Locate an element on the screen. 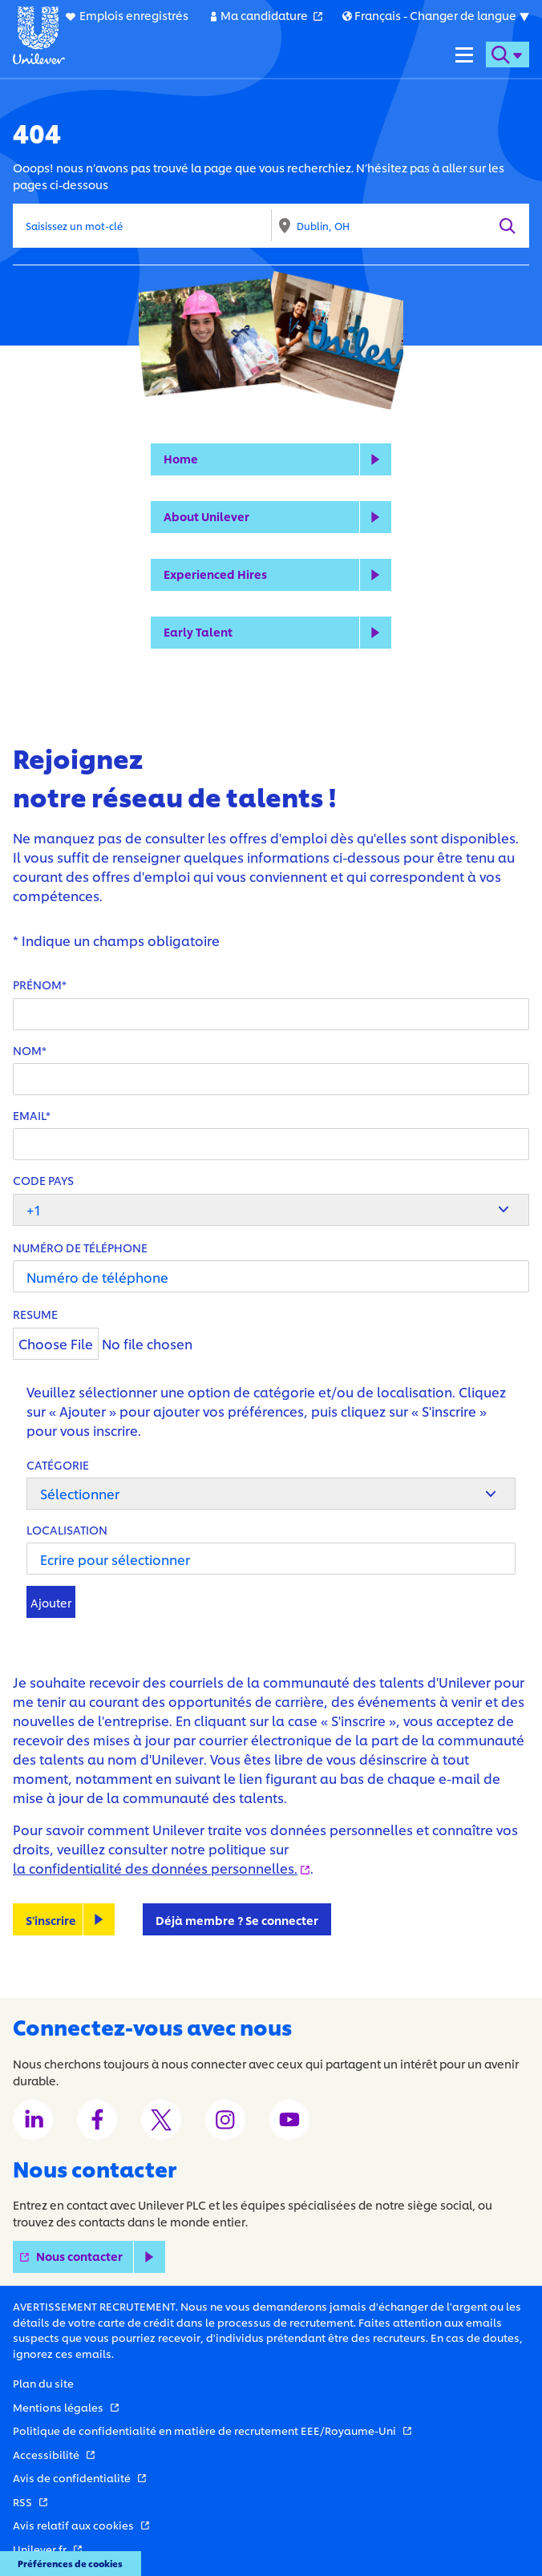  Numéro de téléphone is located at coordinates (80, 1247).